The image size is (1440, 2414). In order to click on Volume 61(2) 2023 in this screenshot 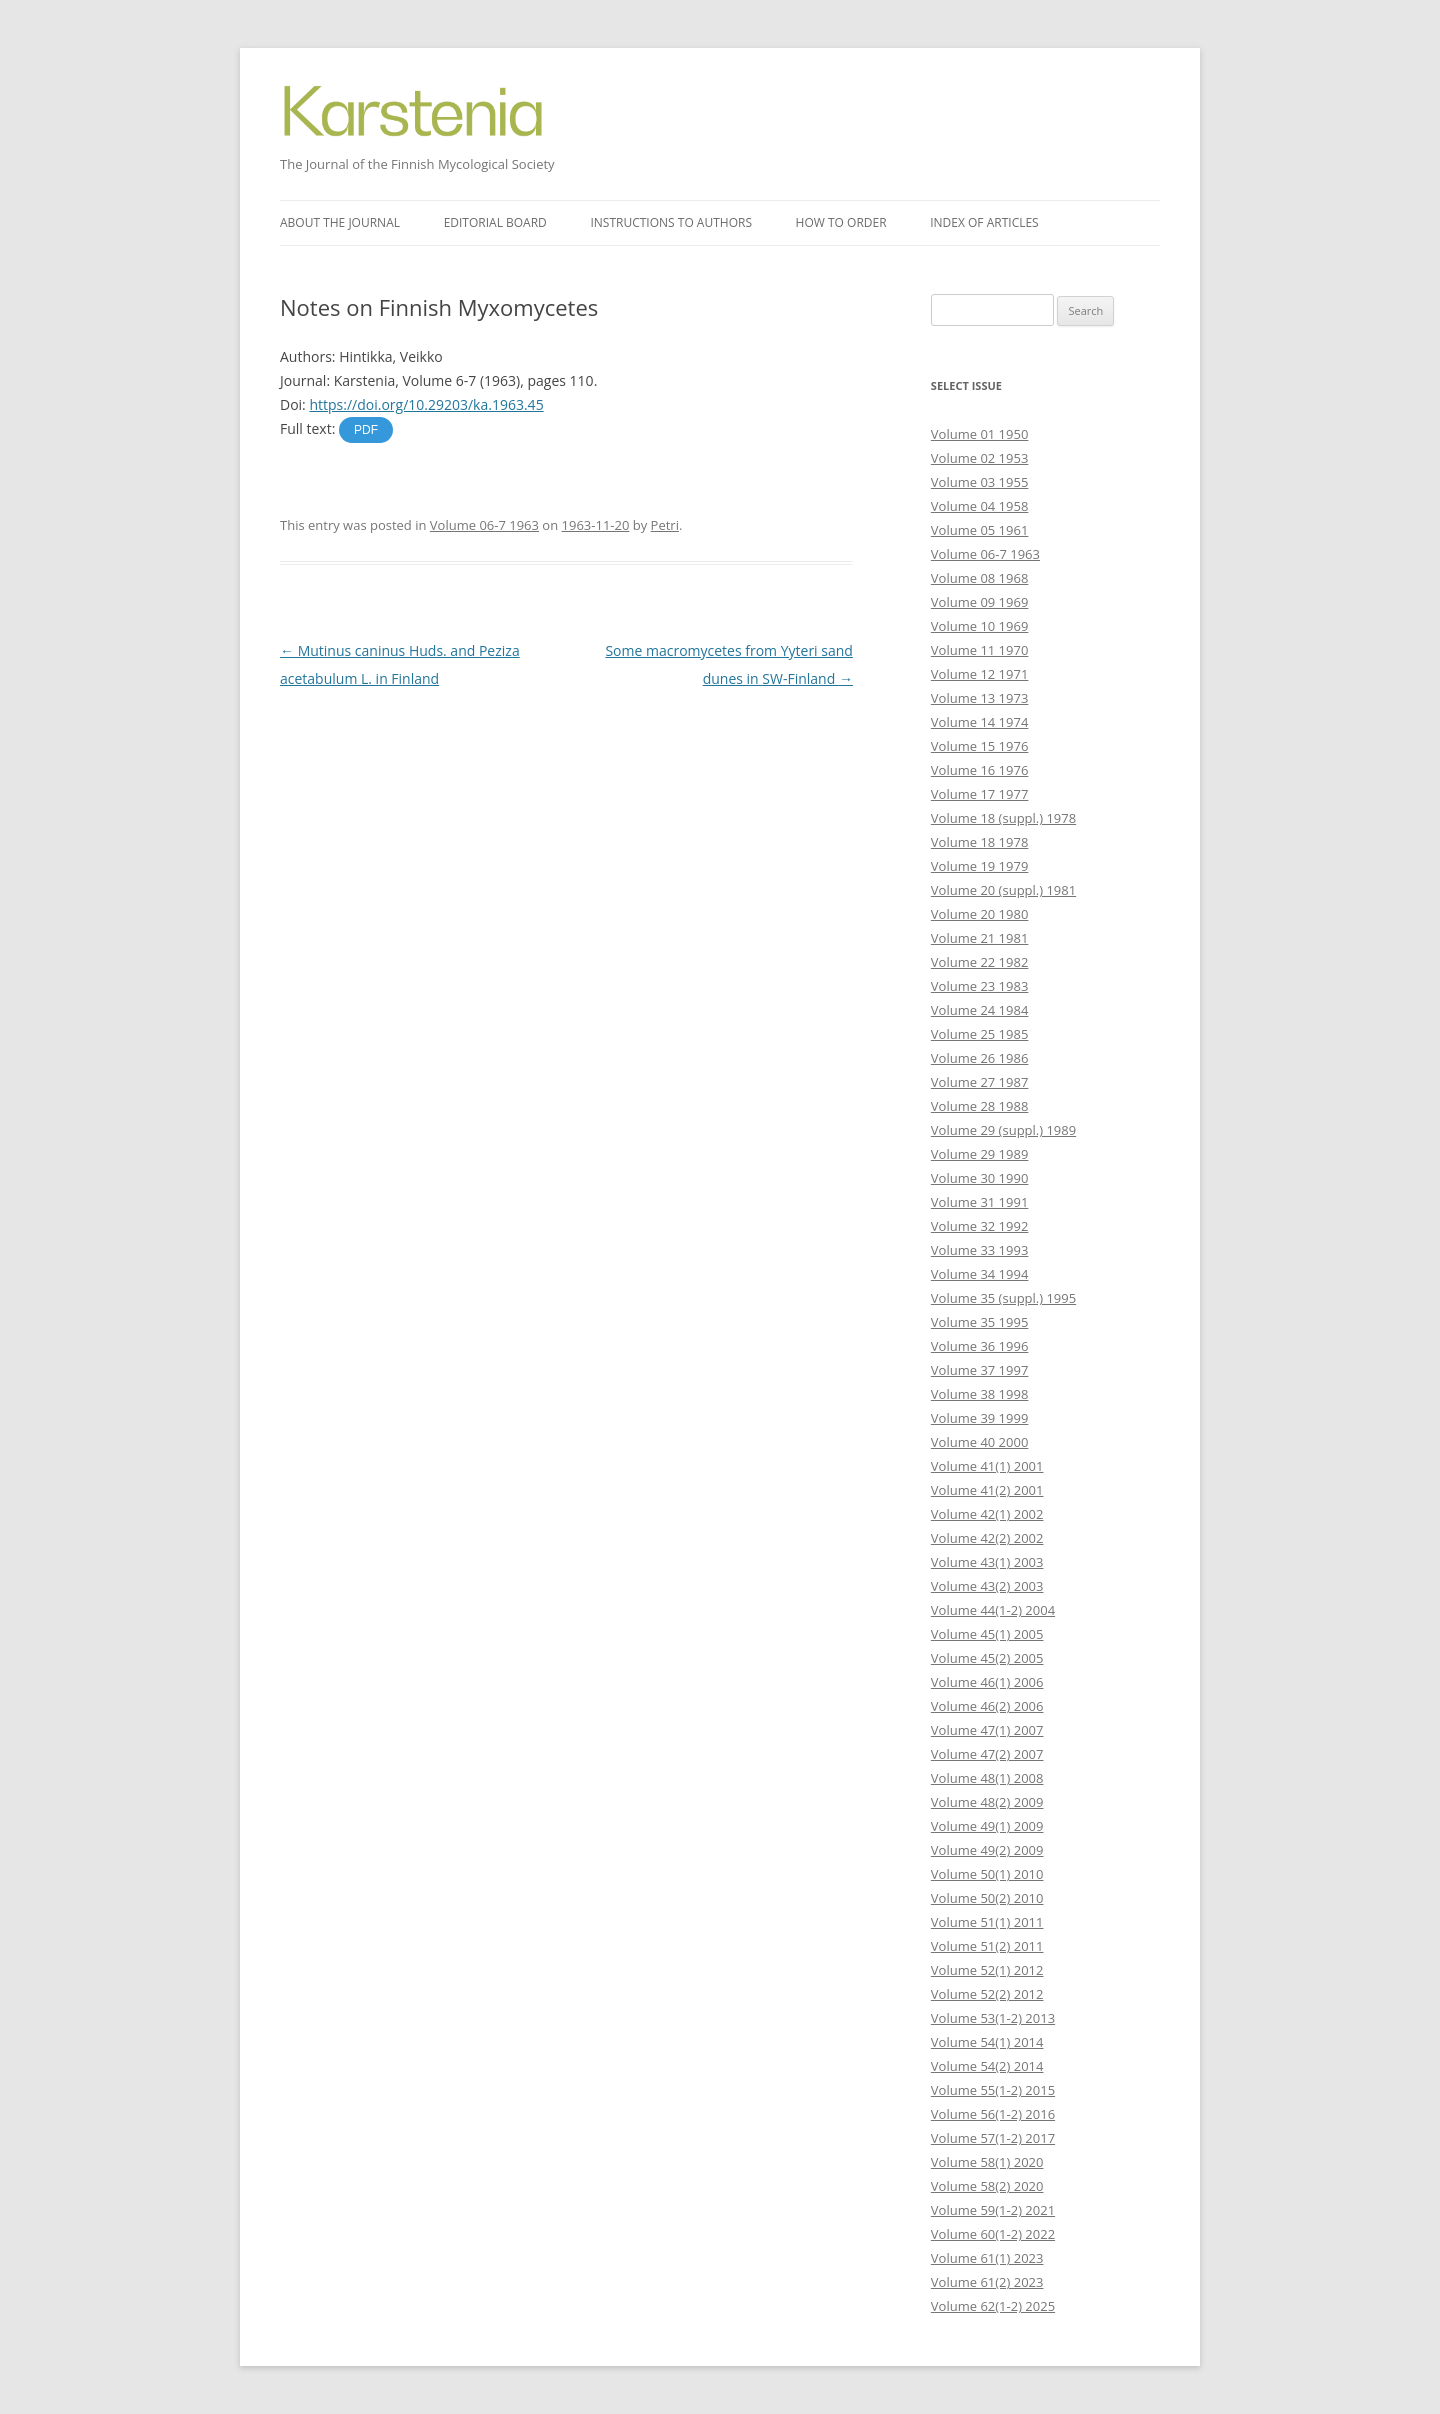, I will do `click(987, 2282)`.